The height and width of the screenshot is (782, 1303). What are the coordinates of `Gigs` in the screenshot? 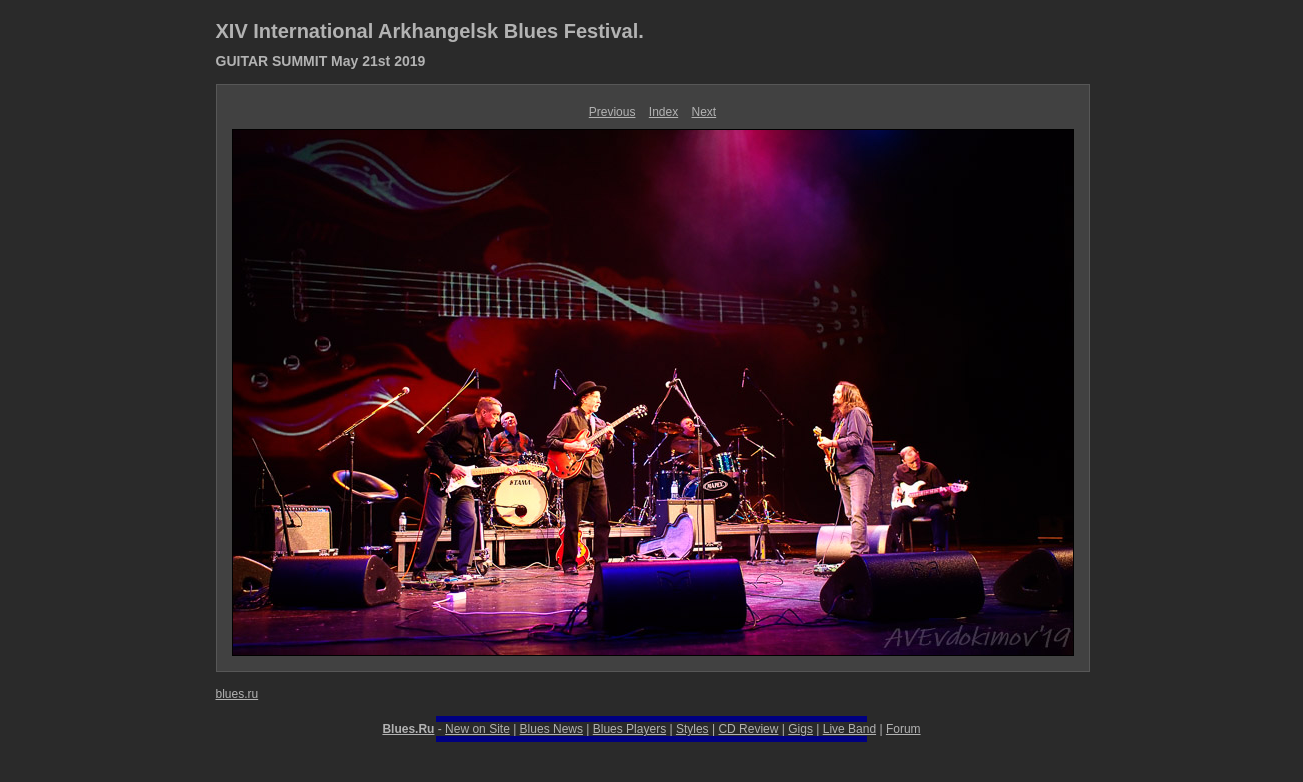 It's located at (800, 729).